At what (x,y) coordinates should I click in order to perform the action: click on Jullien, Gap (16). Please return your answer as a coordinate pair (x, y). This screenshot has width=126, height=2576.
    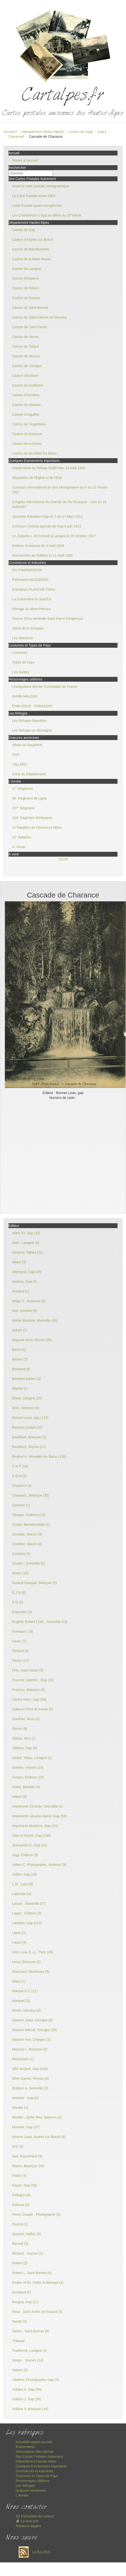
    Looking at the image, I should click on (24, 1874).